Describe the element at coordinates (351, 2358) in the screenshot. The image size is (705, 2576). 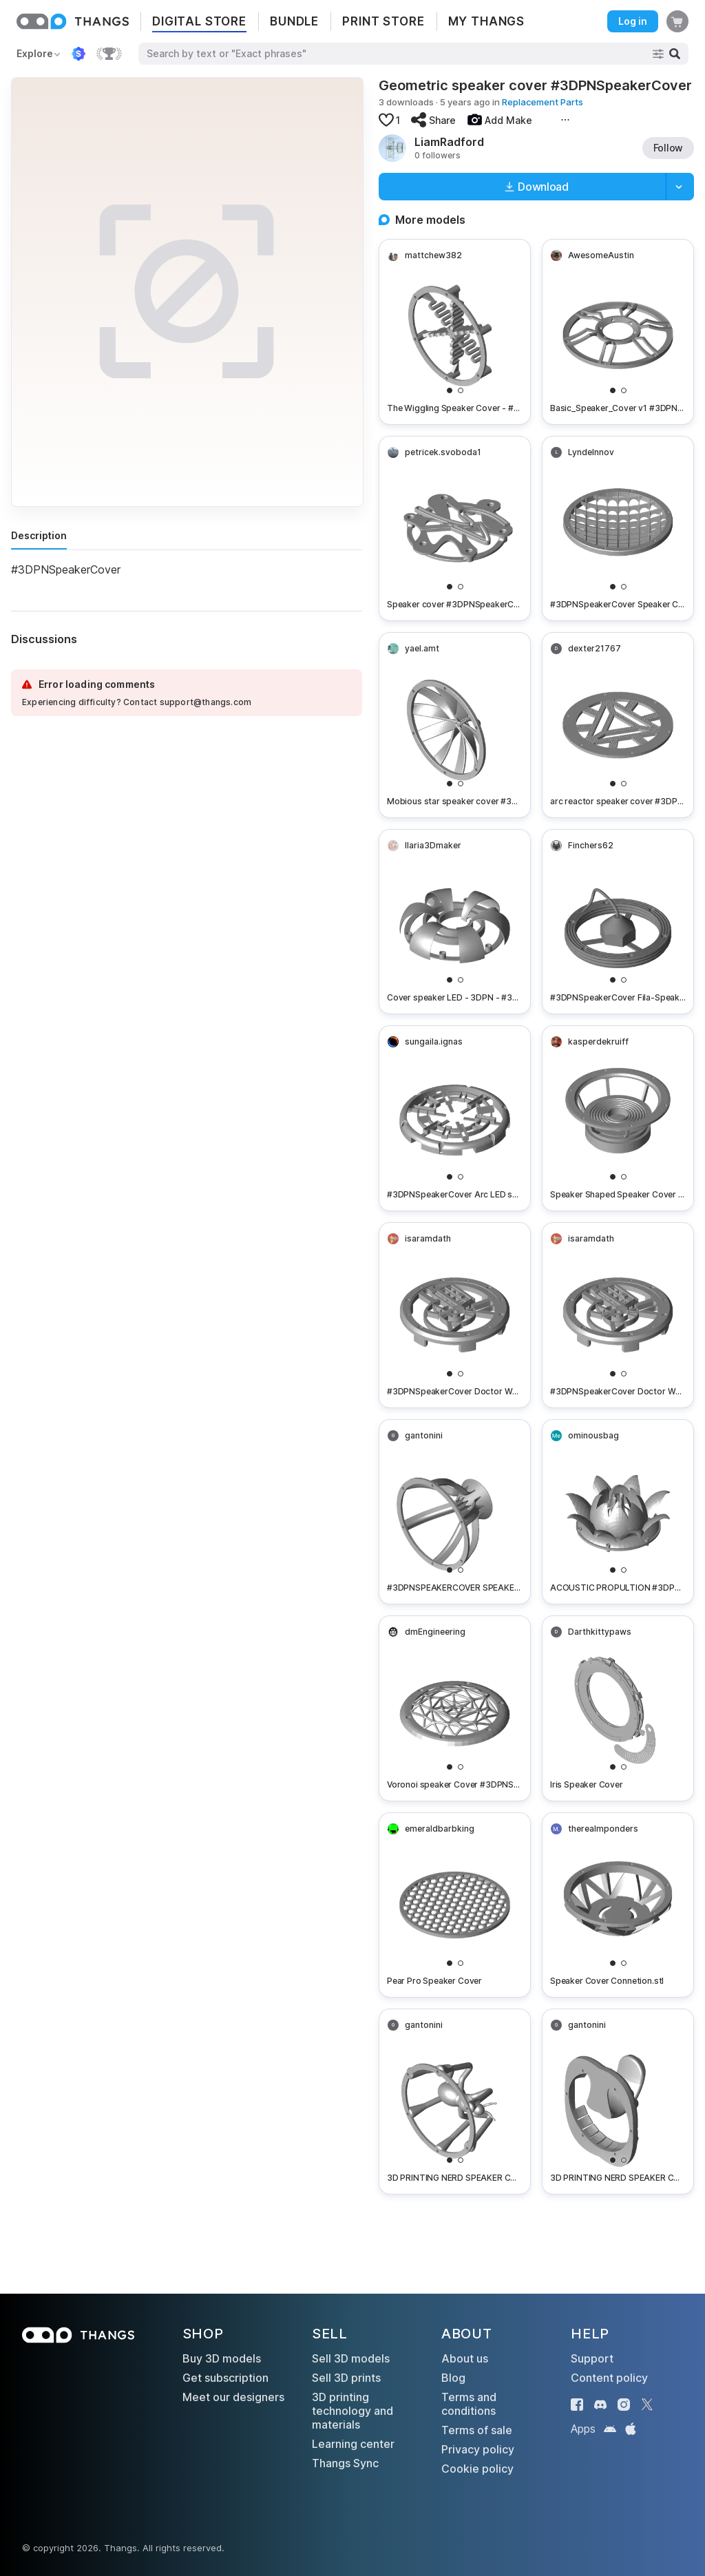
I see `Sell 3D models` at that location.